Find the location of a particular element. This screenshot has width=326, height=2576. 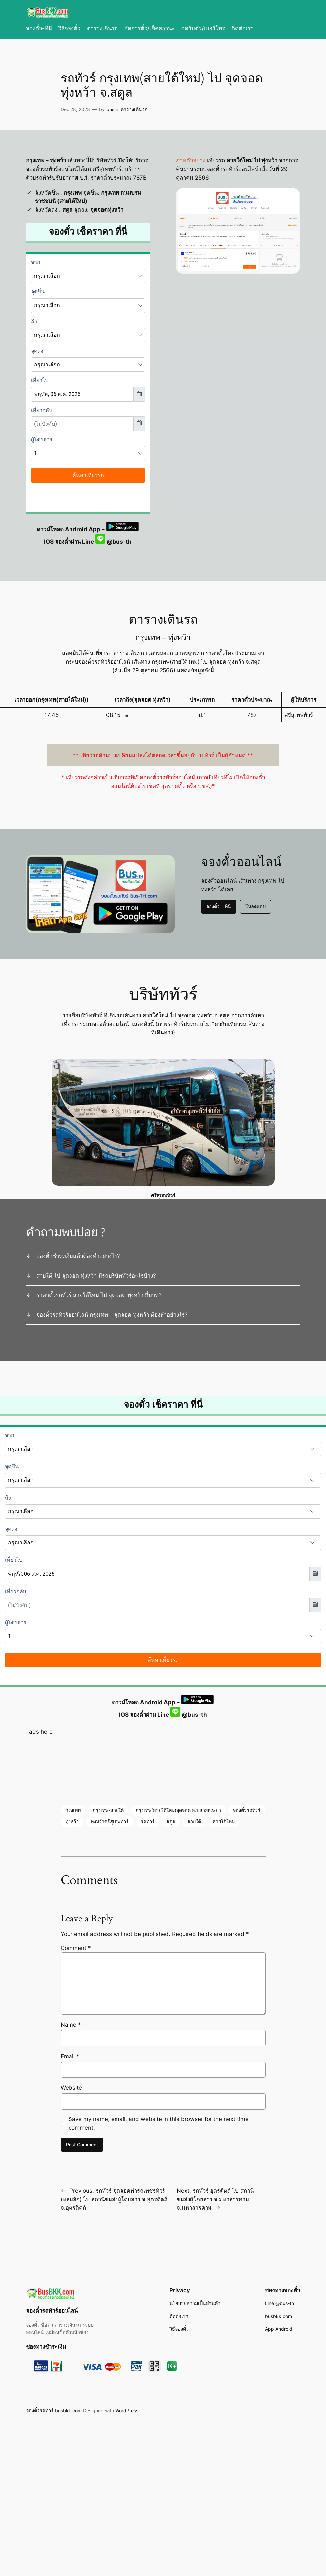

สตูล is located at coordinates (170, 1821).